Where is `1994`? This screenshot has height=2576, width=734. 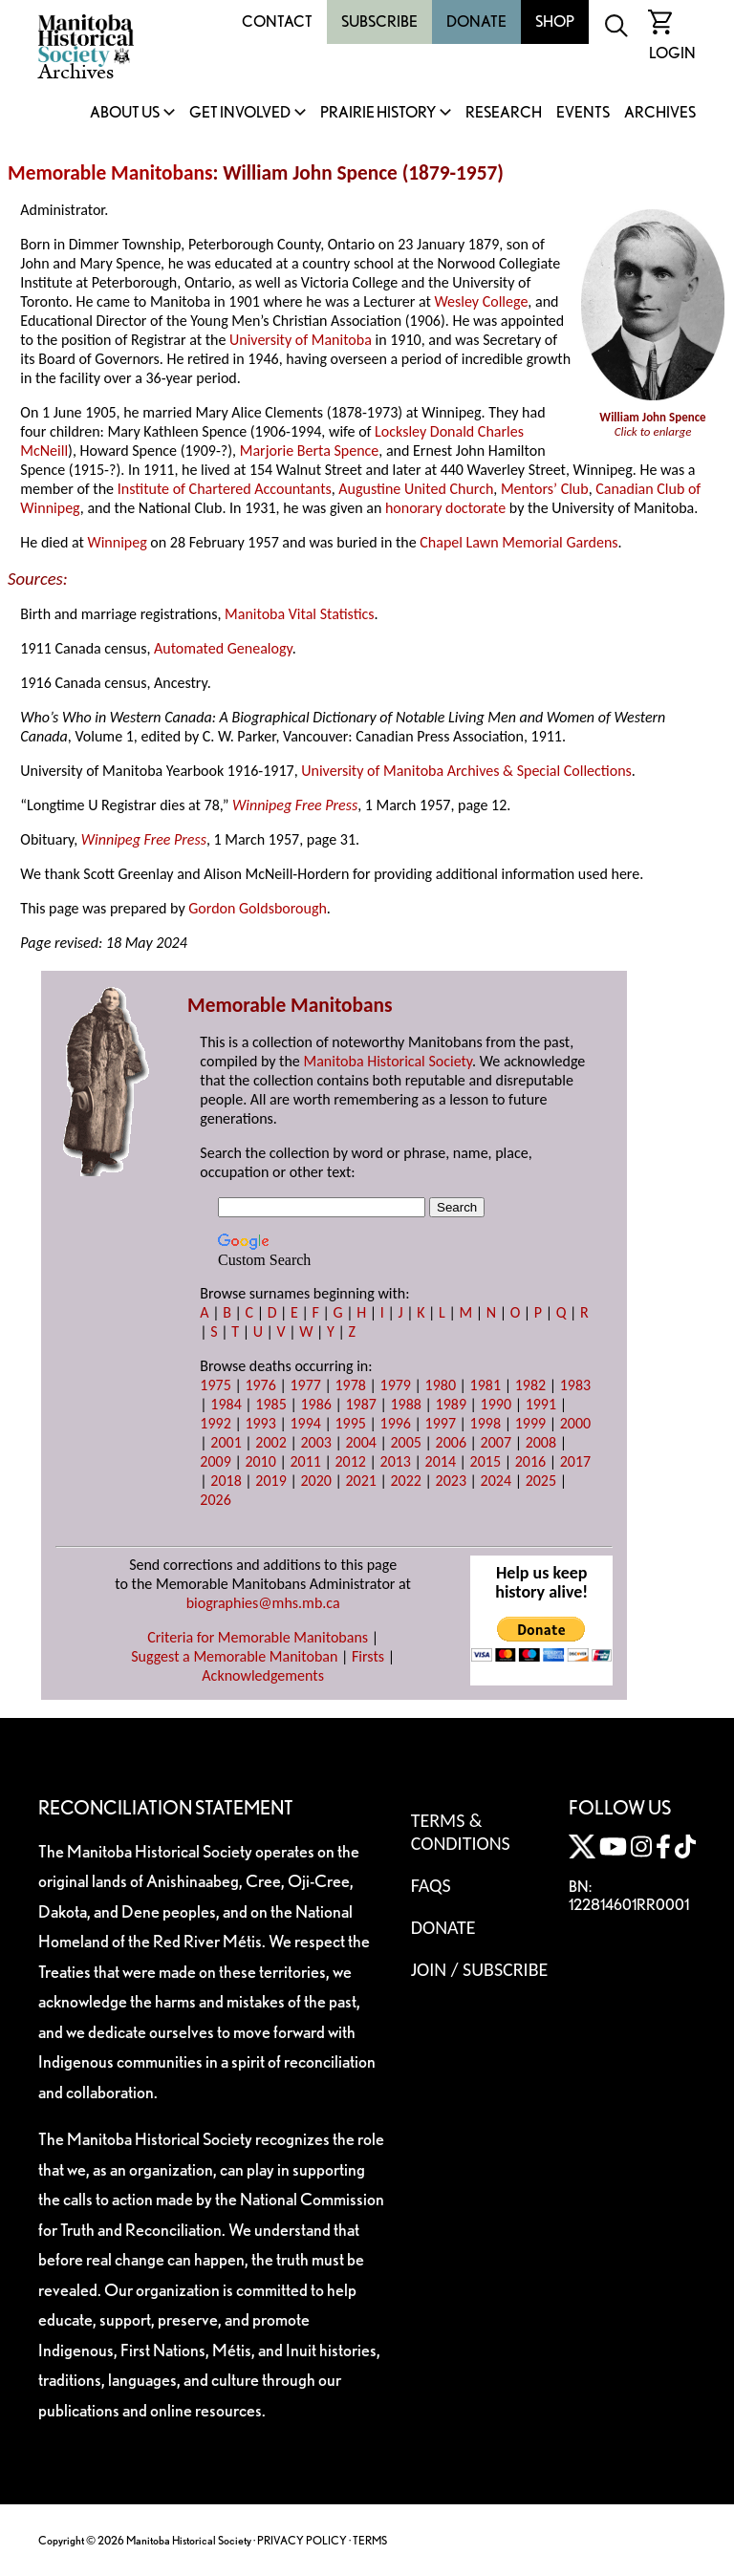 1994 is located at coordinates (305, 1423).